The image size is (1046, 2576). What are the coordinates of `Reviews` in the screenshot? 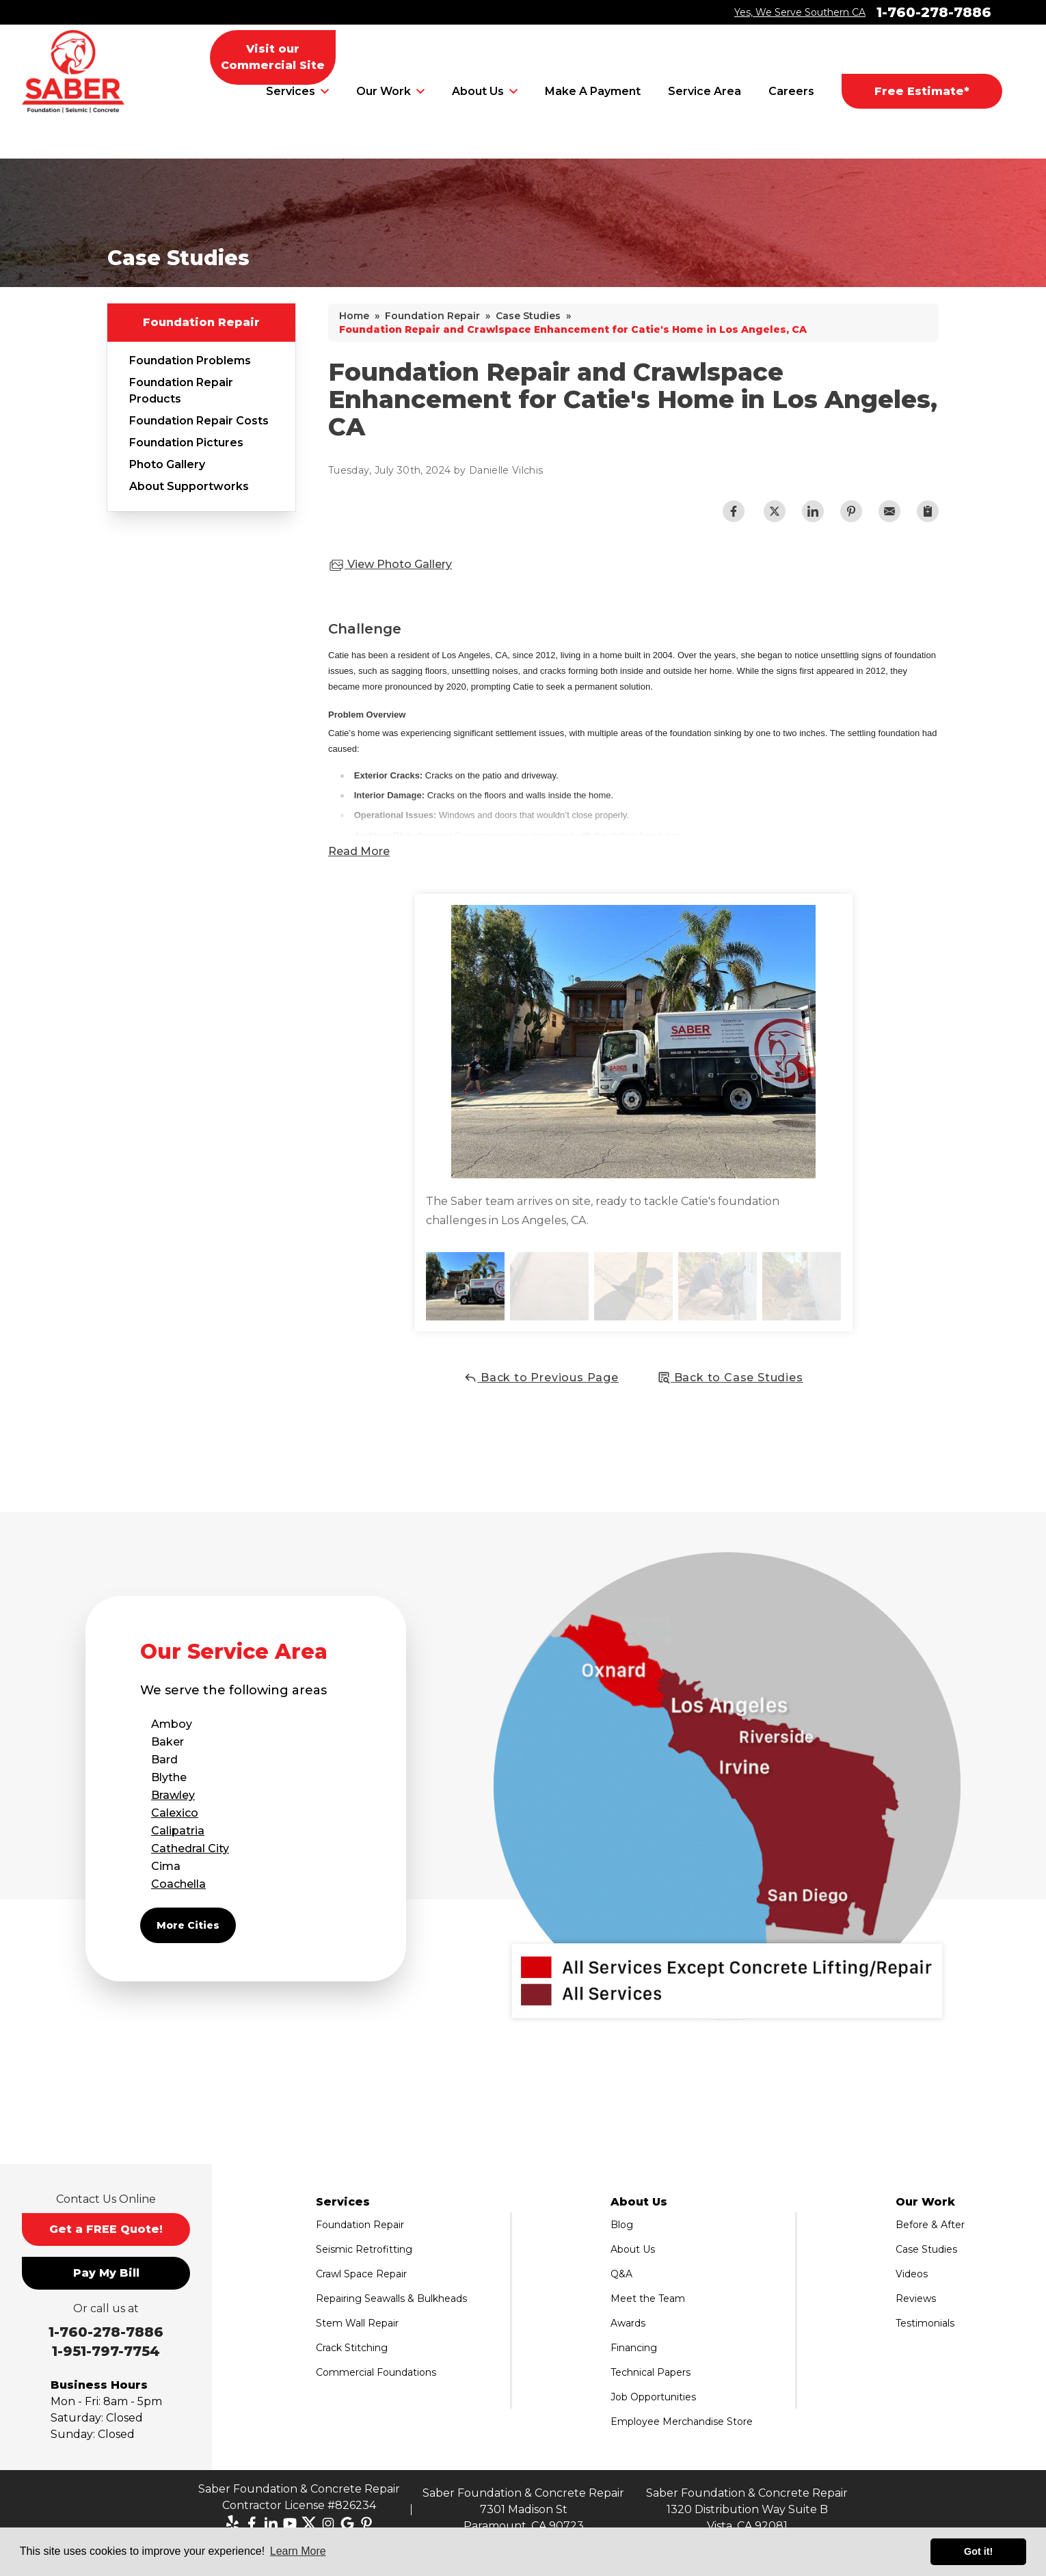 It's located at (916, 2298).